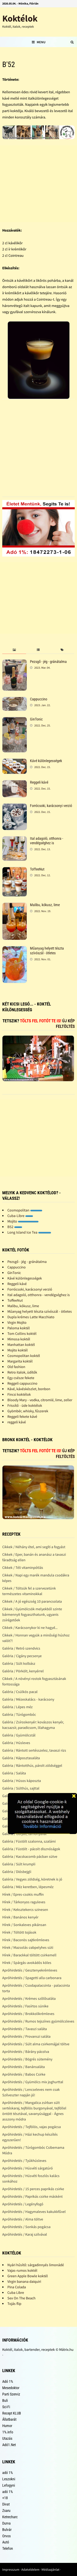  I want to click on Apróhirdetés / Tavaszi saláta, so click(24, 2028).